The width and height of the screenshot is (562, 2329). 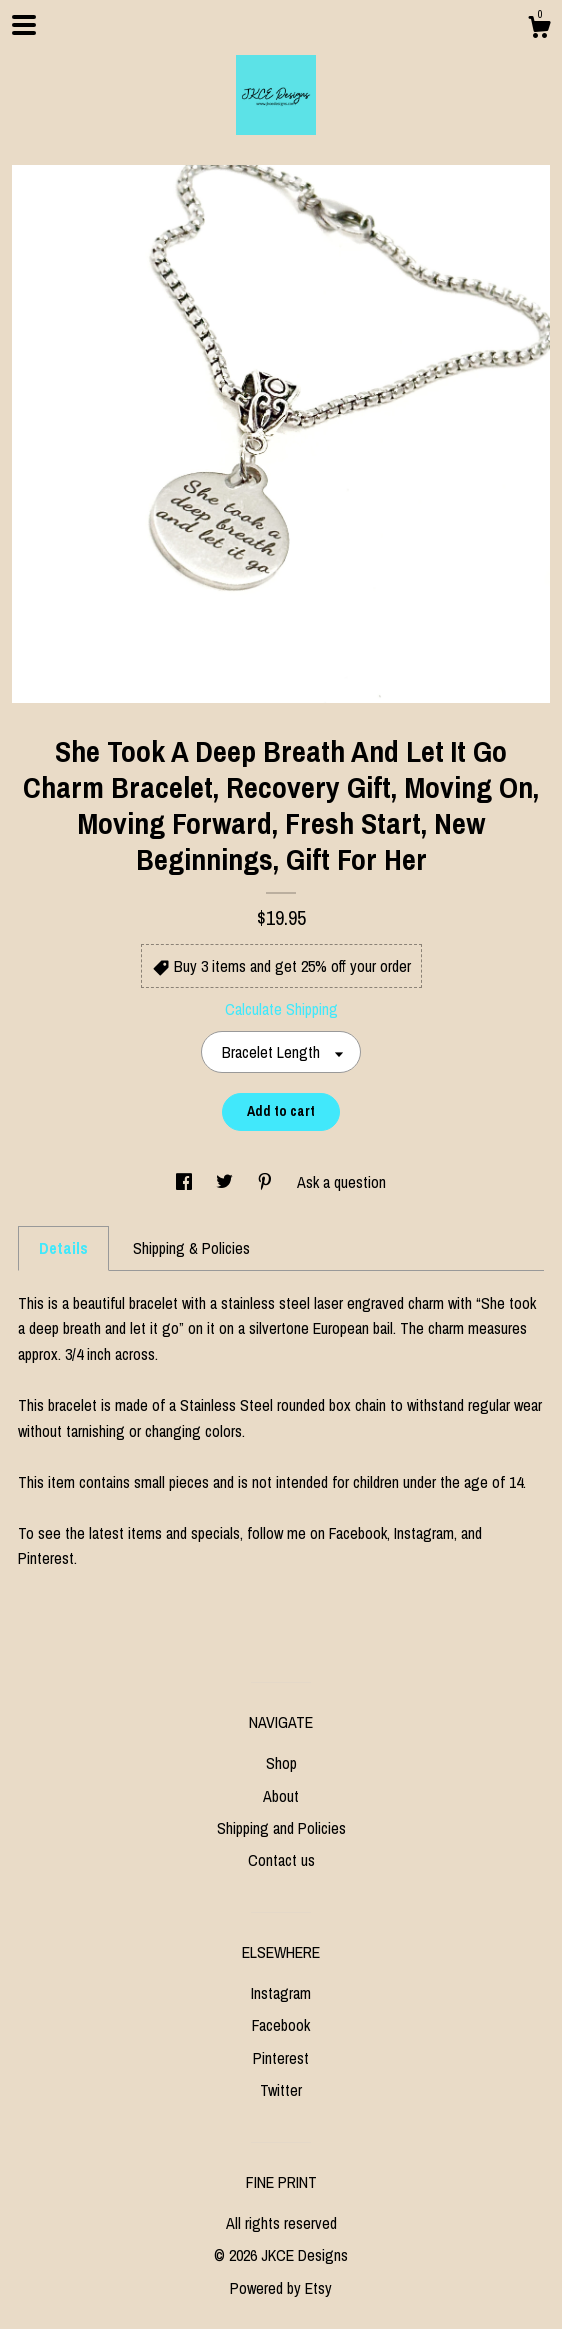 I want to click on Twitter, so click(x=281, y=2090).